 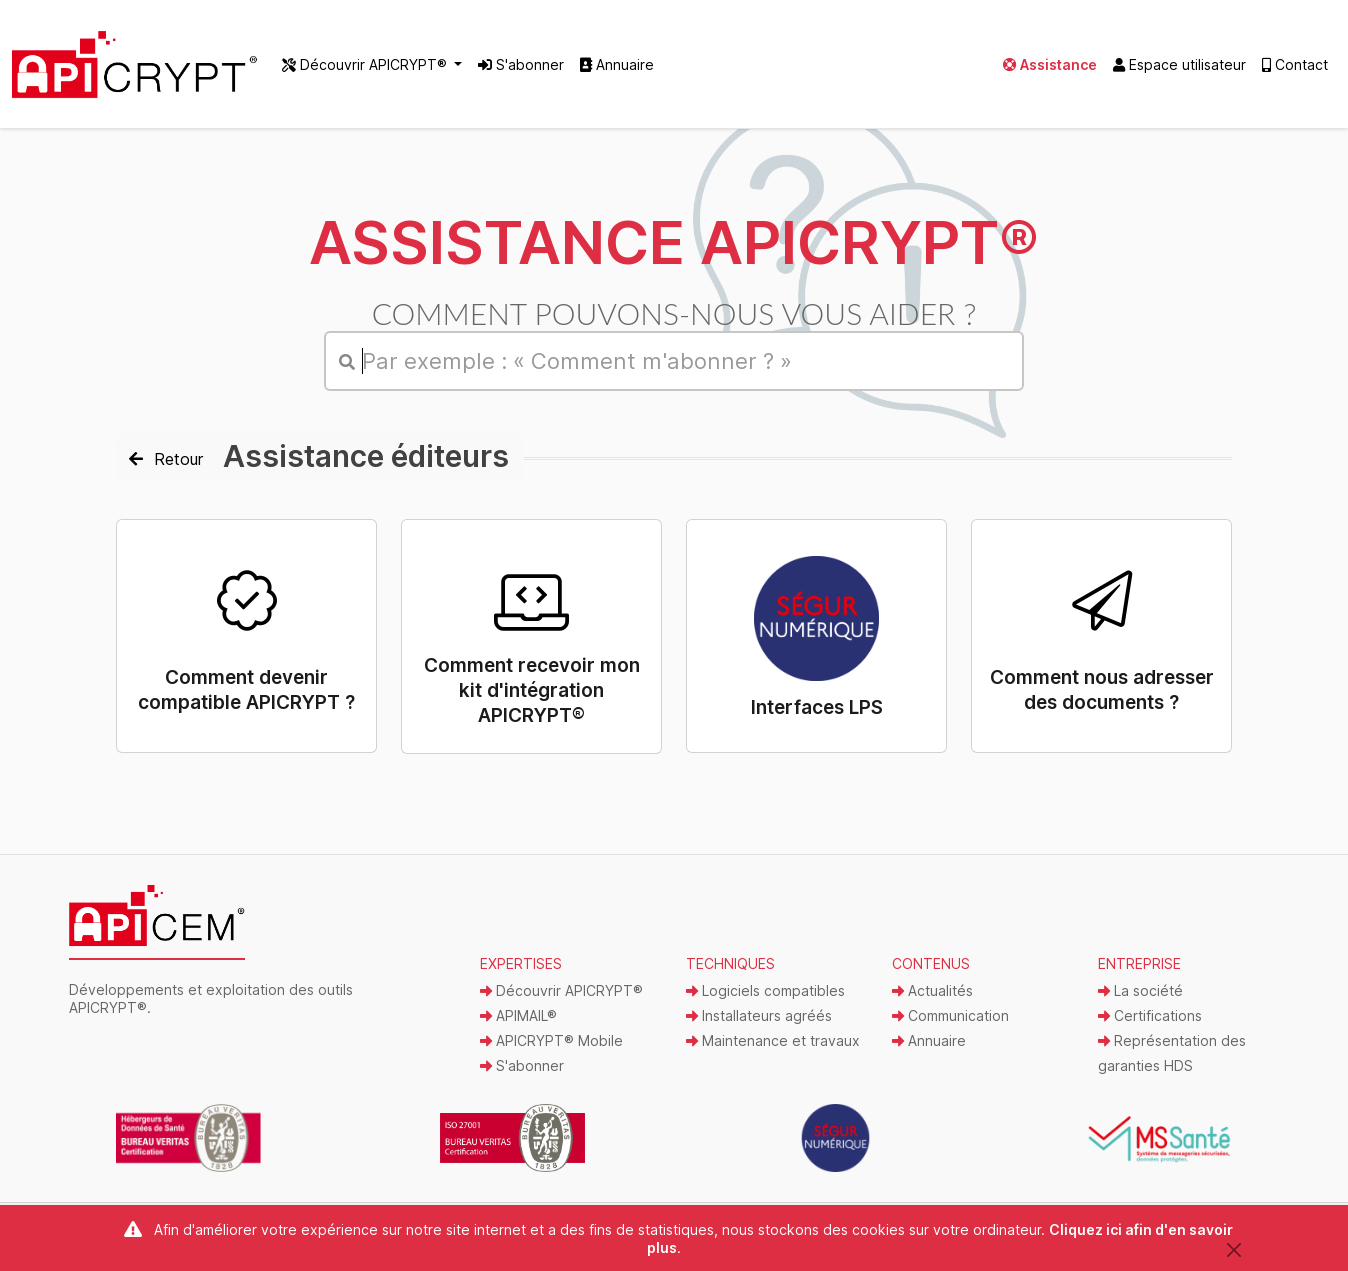 What do you see at coordinates (765, 990) in the screenshot?
I see `Logiciels compatibles` at bounding box center [765, 990].